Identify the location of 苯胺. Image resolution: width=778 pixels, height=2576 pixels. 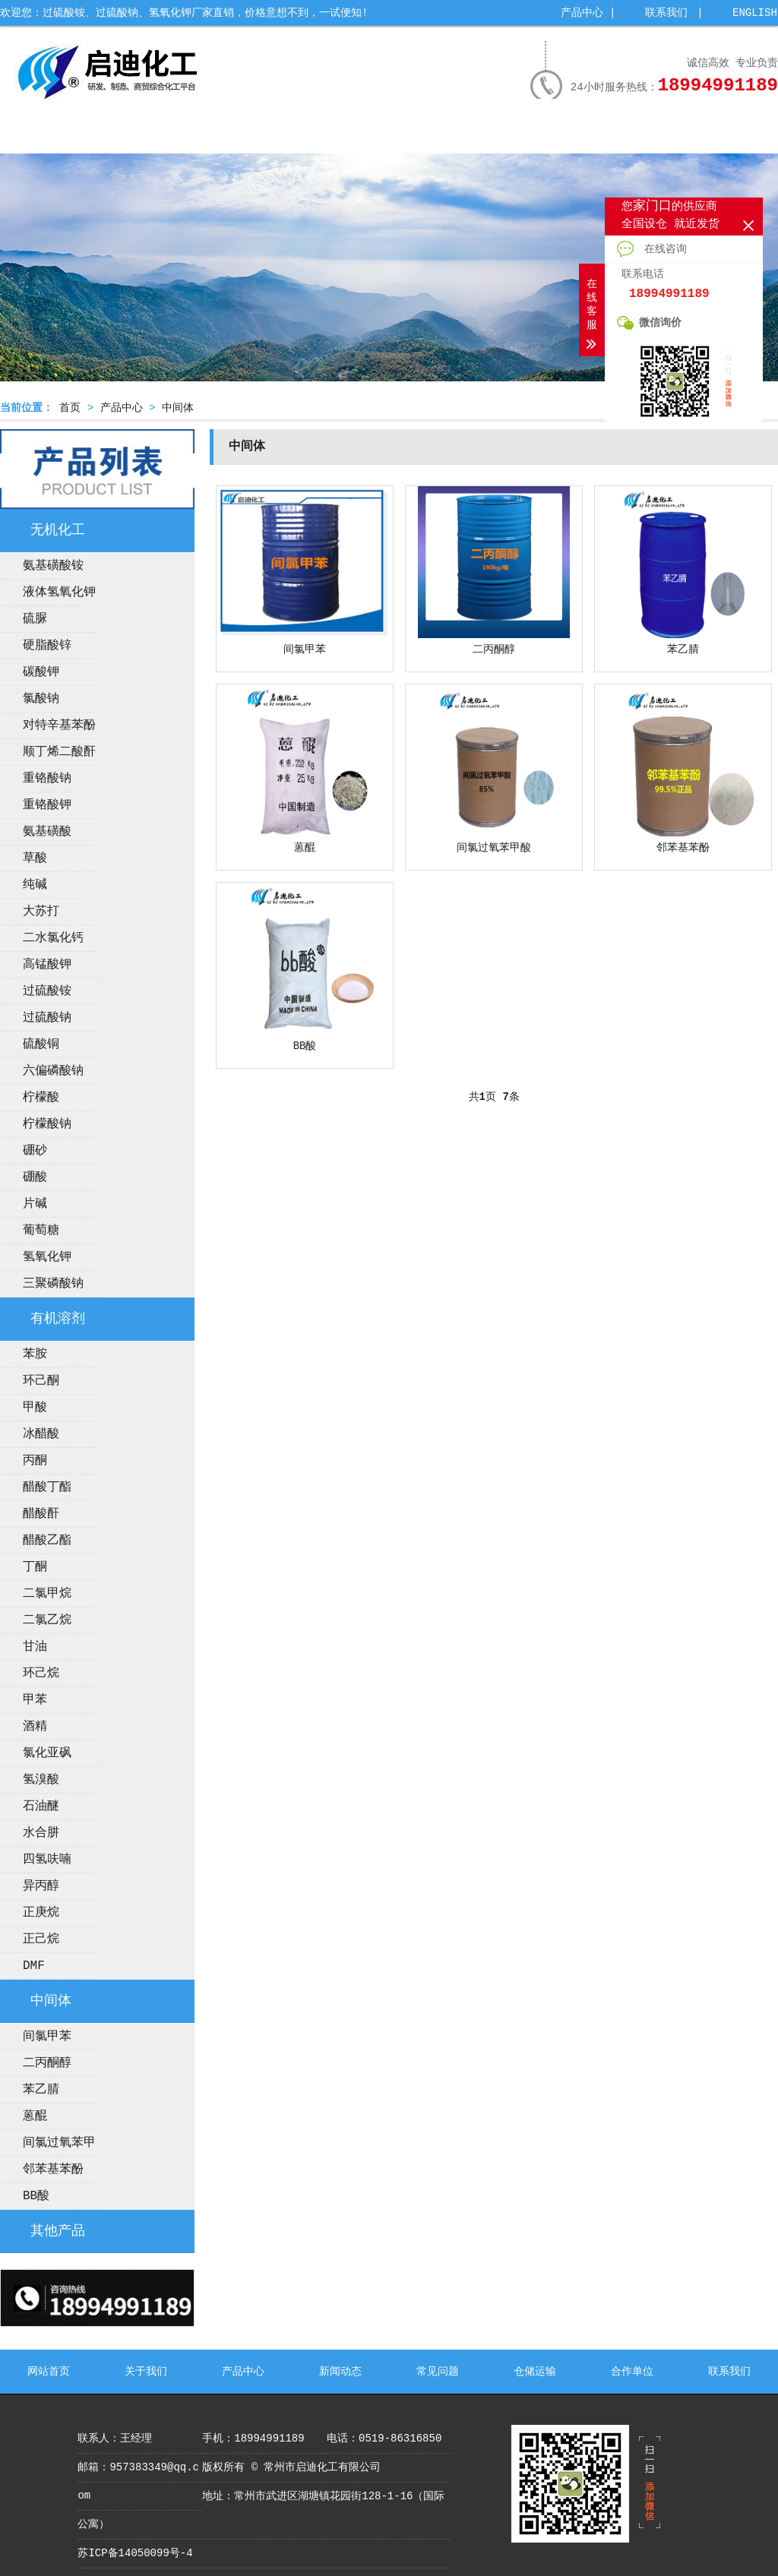
(35, 1354).